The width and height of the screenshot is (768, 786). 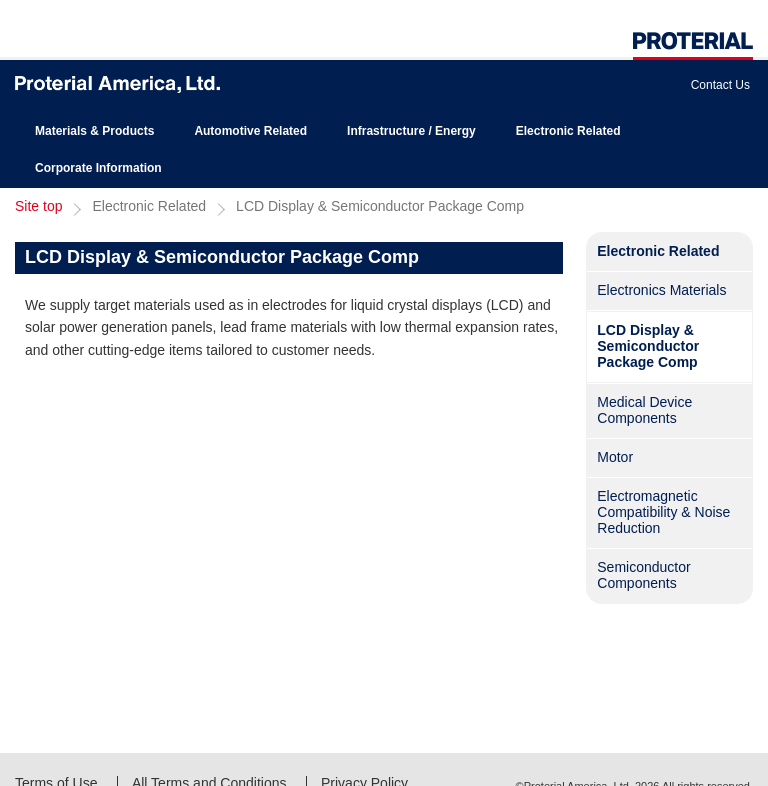 I want to click on Corporate Information, so click(x=98, y=168).